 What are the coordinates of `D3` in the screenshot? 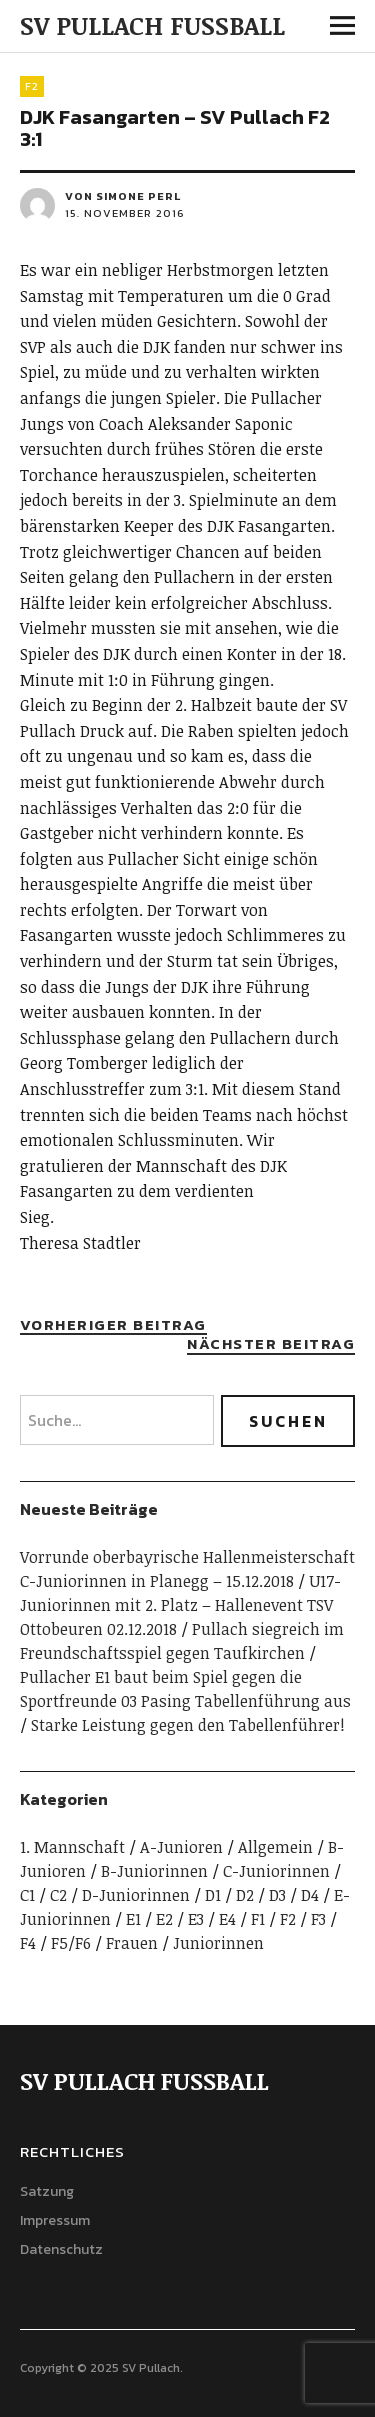 It's located at (277, 1895).